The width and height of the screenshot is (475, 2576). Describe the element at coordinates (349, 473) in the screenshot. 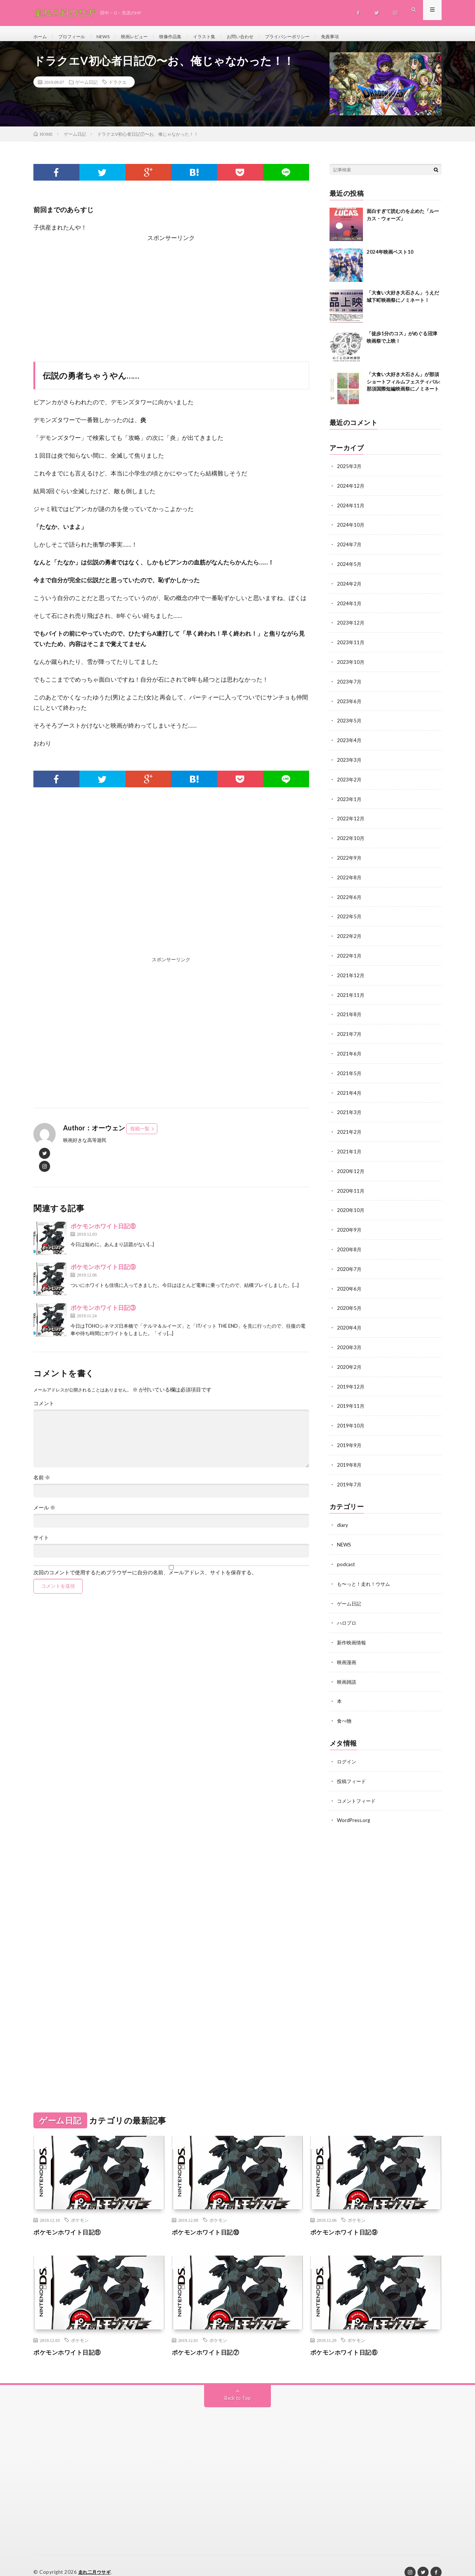

I see `2025年3月` at that location.